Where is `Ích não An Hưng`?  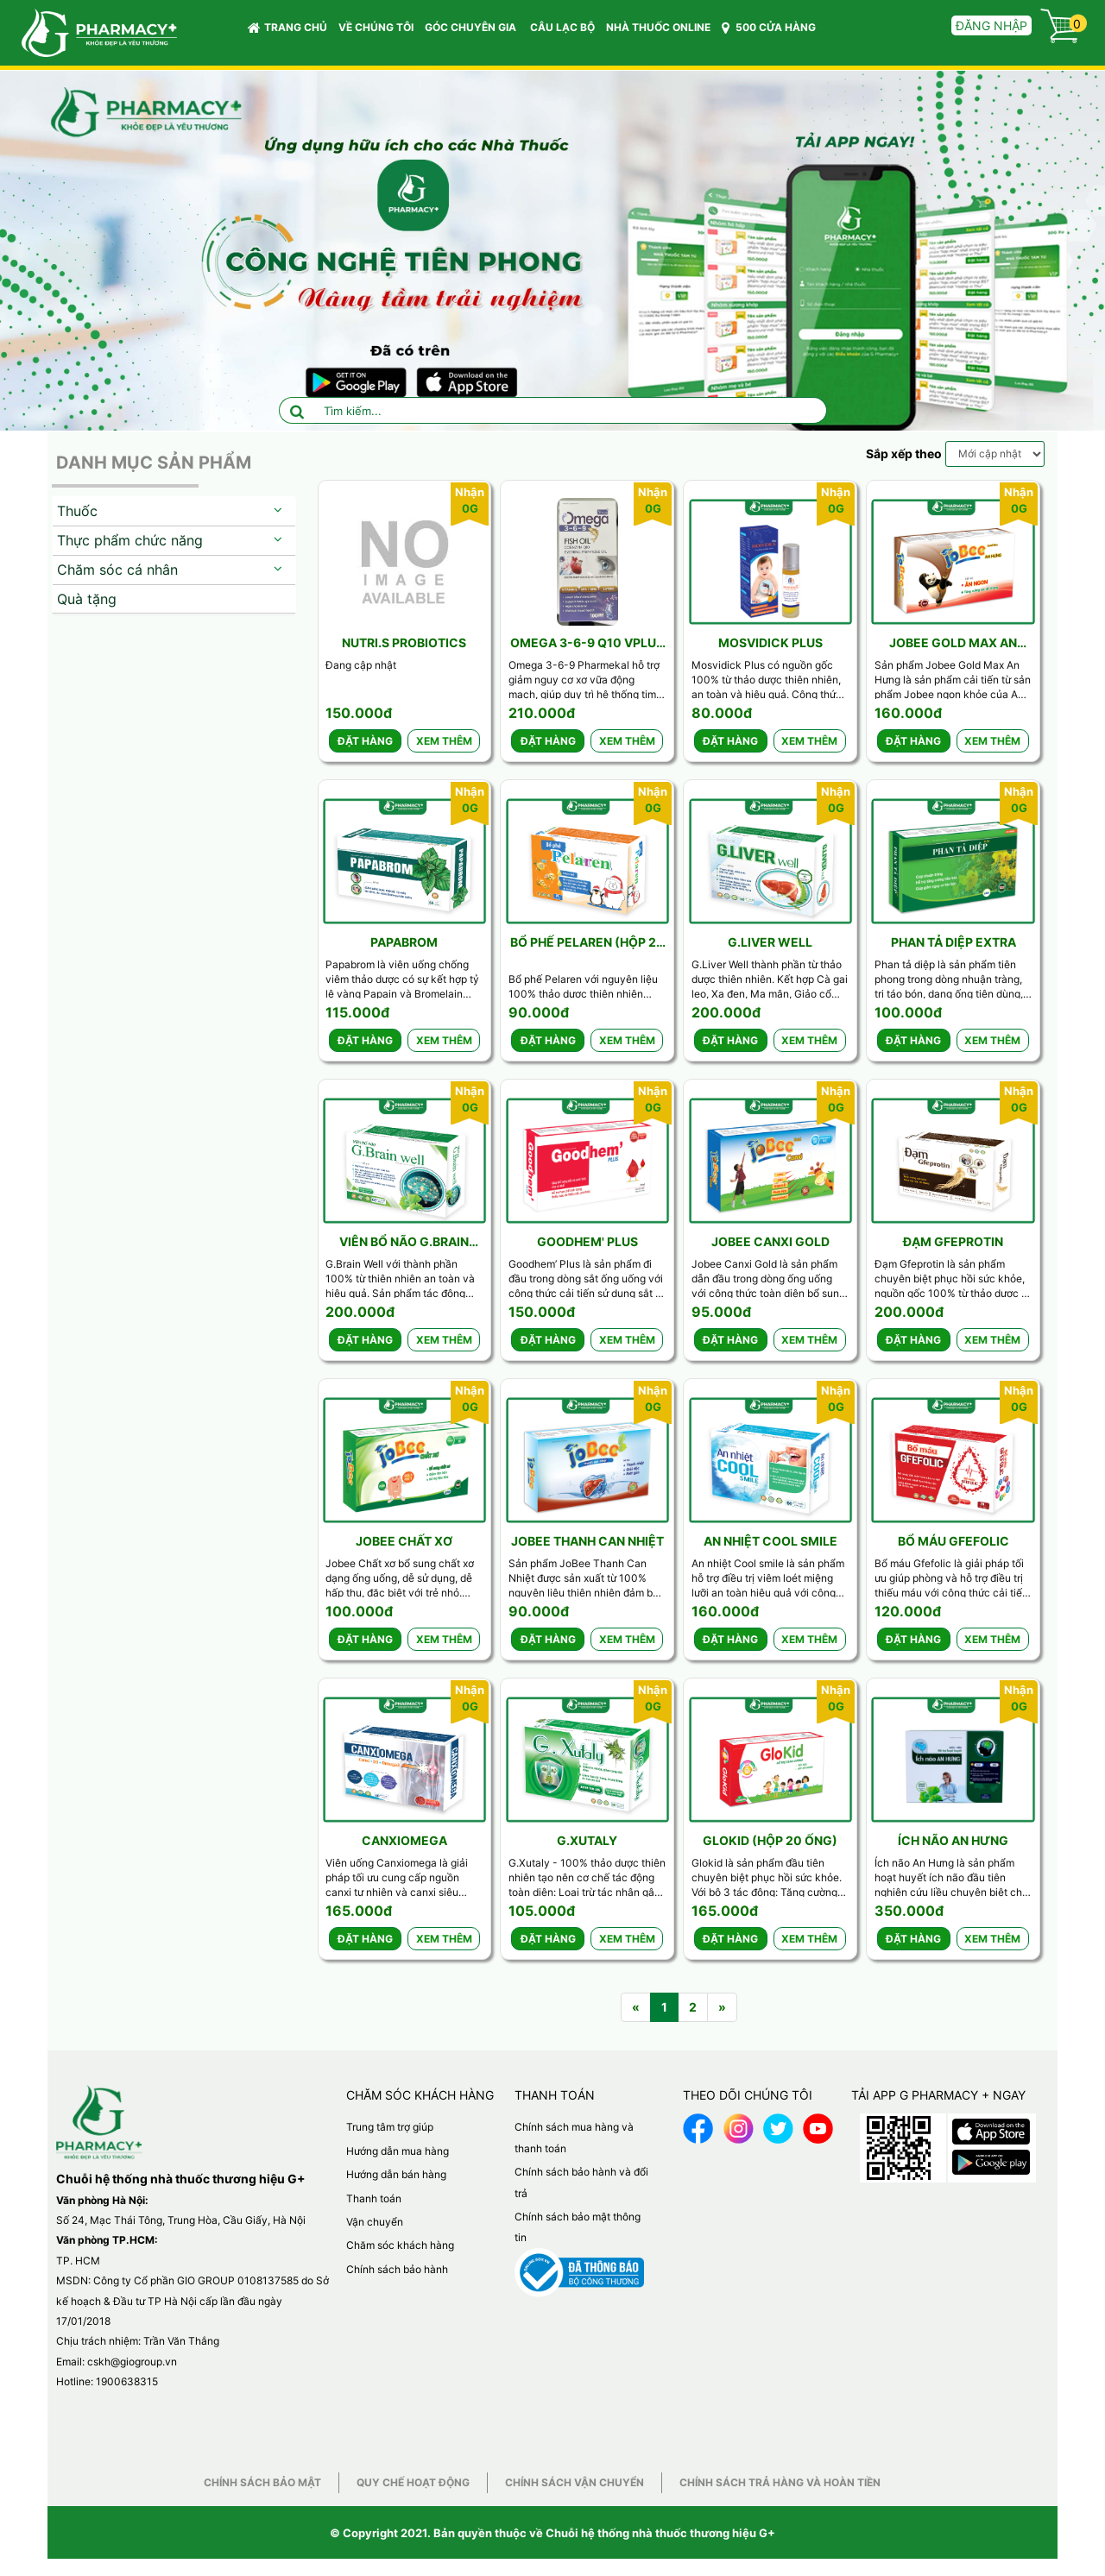 Ích não An Hưng is located at coordinates (953, 1840).